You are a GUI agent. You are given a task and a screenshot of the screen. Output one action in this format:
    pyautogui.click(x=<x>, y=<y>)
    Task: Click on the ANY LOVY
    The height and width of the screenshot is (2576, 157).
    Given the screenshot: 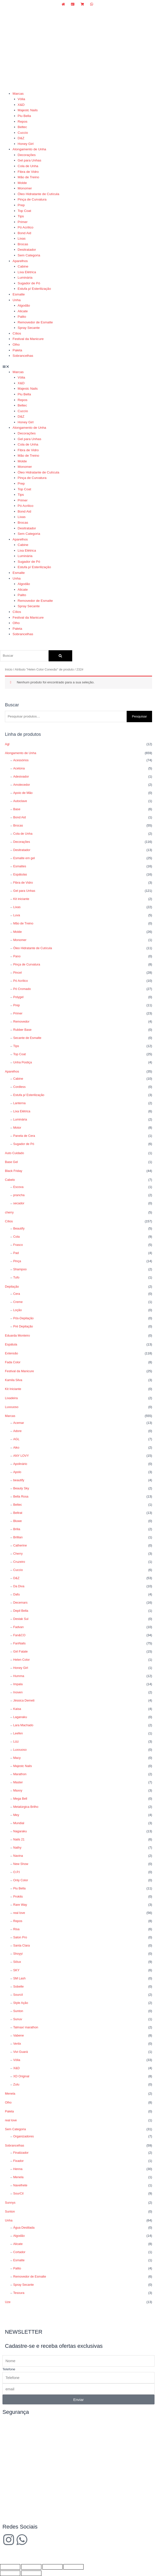 What is the action you would take?
    pyautogui.click(x=21, y=1455)
    